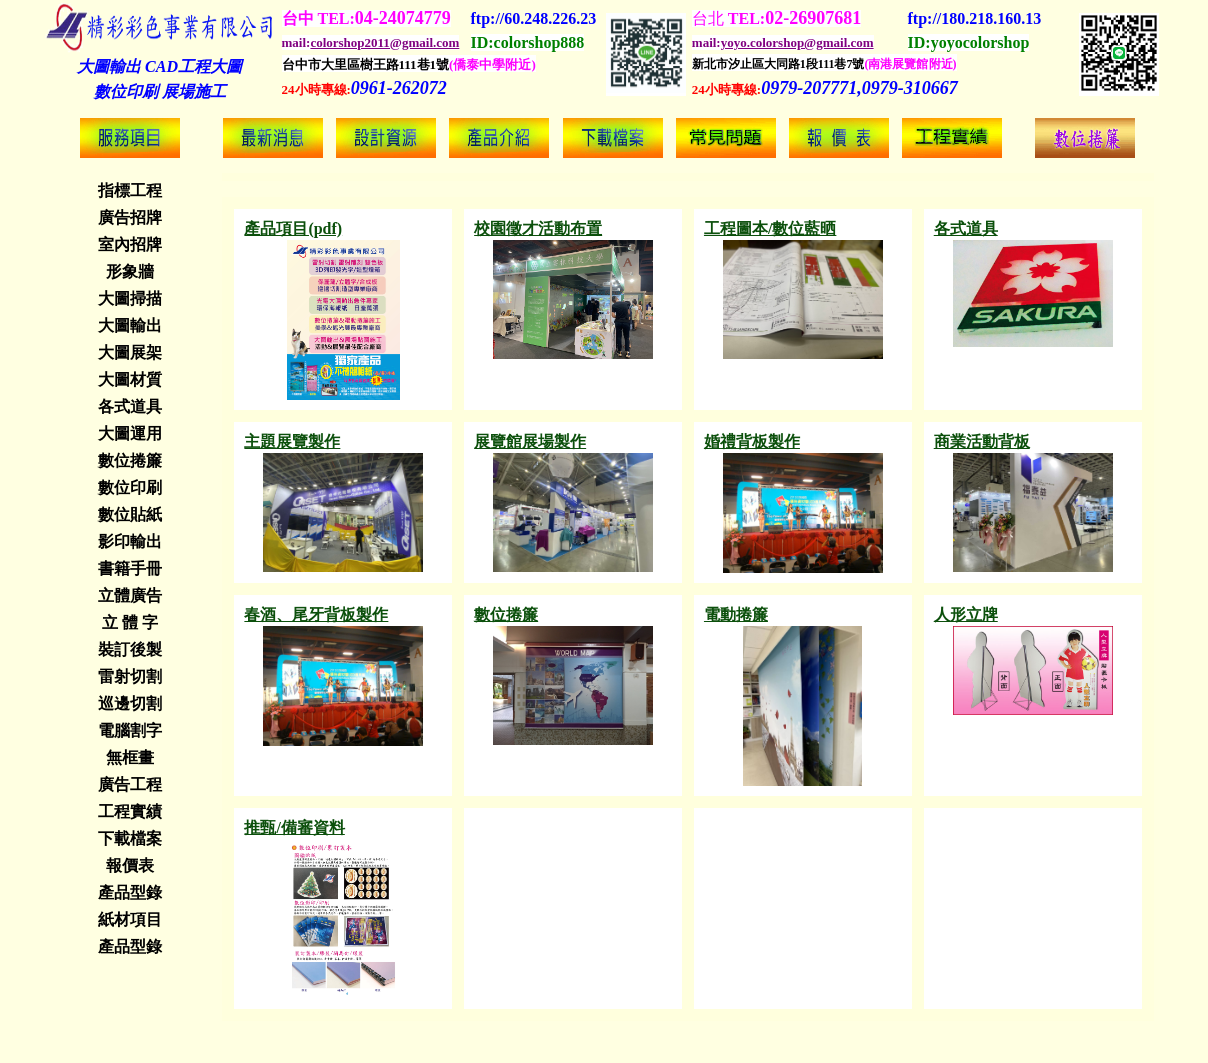  I want to click on 室內招牌, so click(130, 244).